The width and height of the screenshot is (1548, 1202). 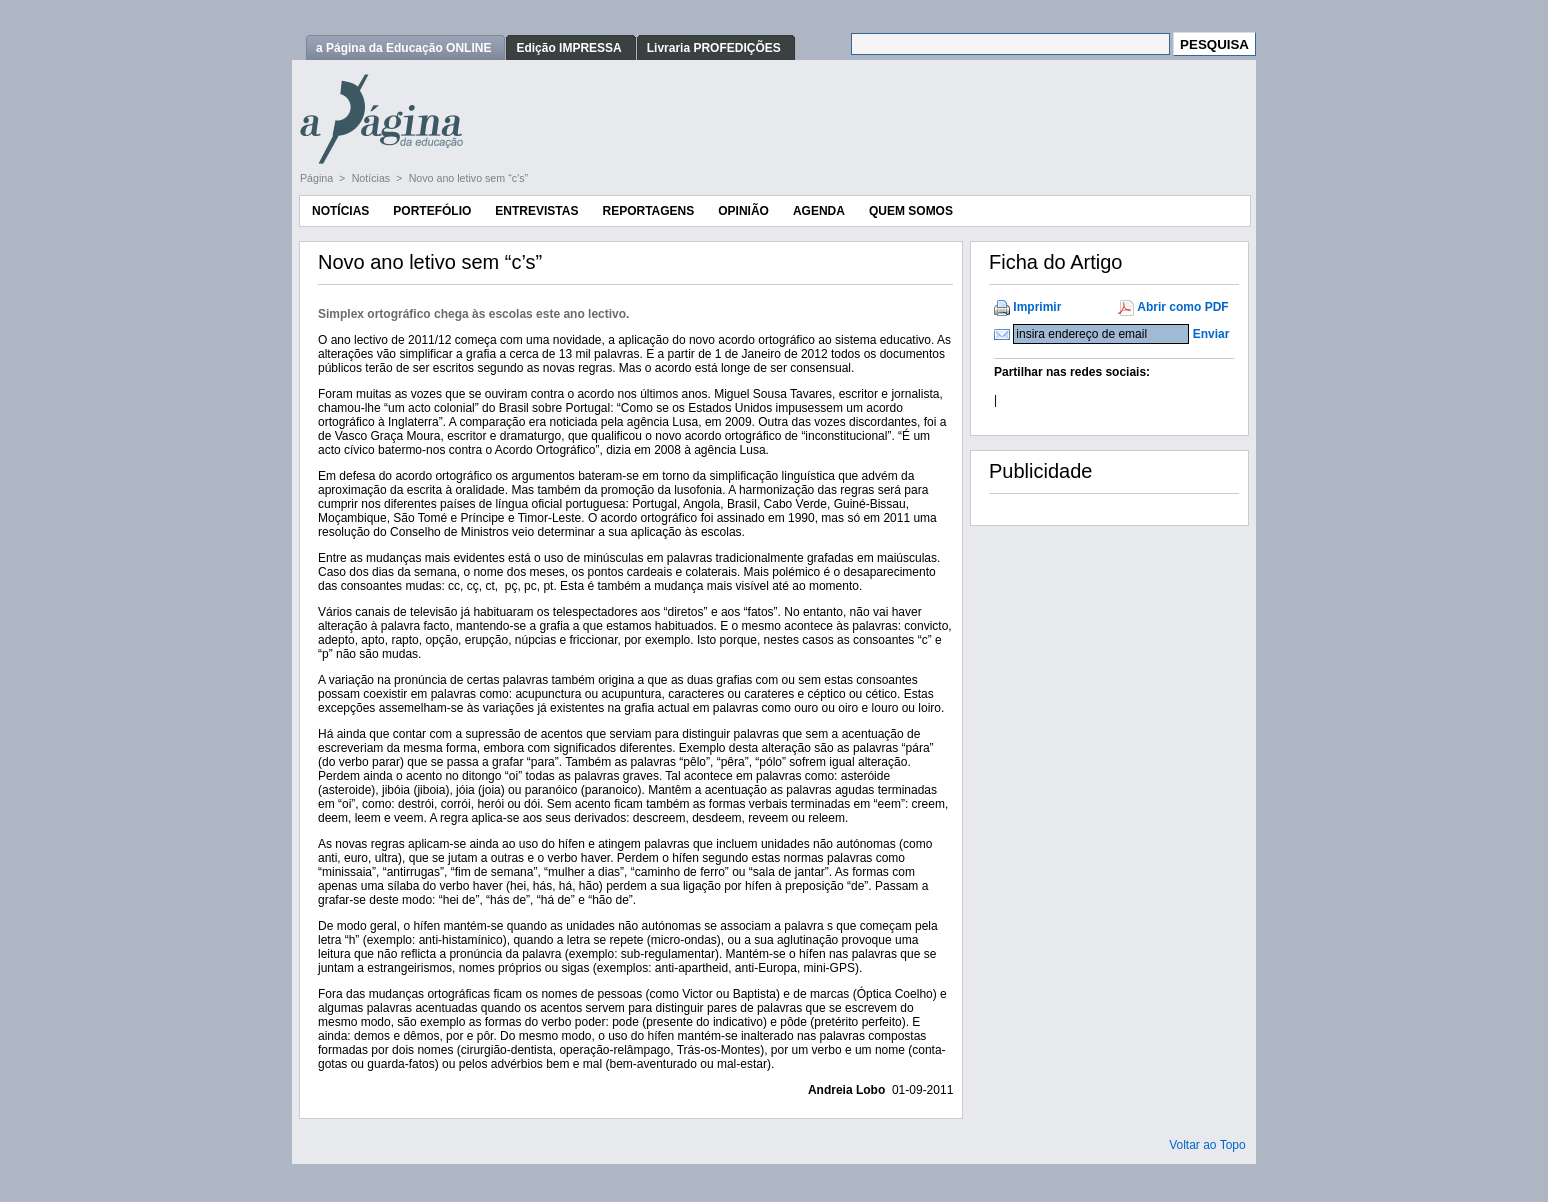 What do you see at coordinates (911, 211) in the screenshot?
I see `Quem Somos` at bounding box center [911, 211].